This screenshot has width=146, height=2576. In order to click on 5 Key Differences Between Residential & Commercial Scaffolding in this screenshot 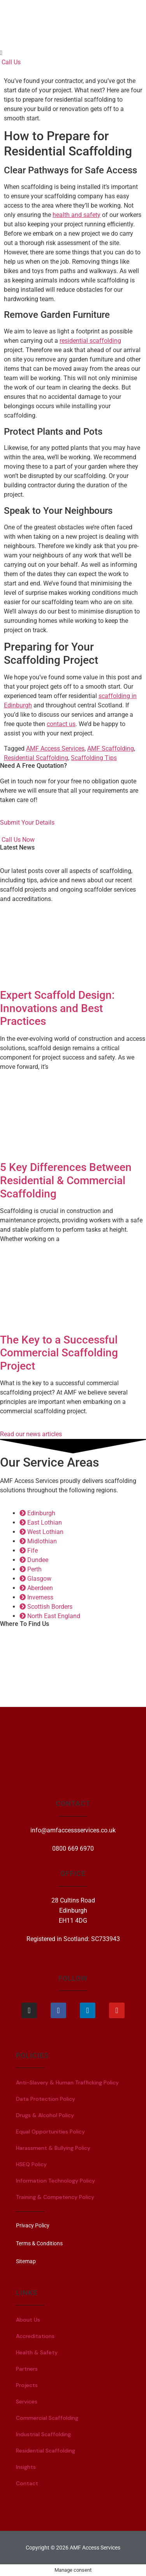, I will do `click(66, 1180)`.